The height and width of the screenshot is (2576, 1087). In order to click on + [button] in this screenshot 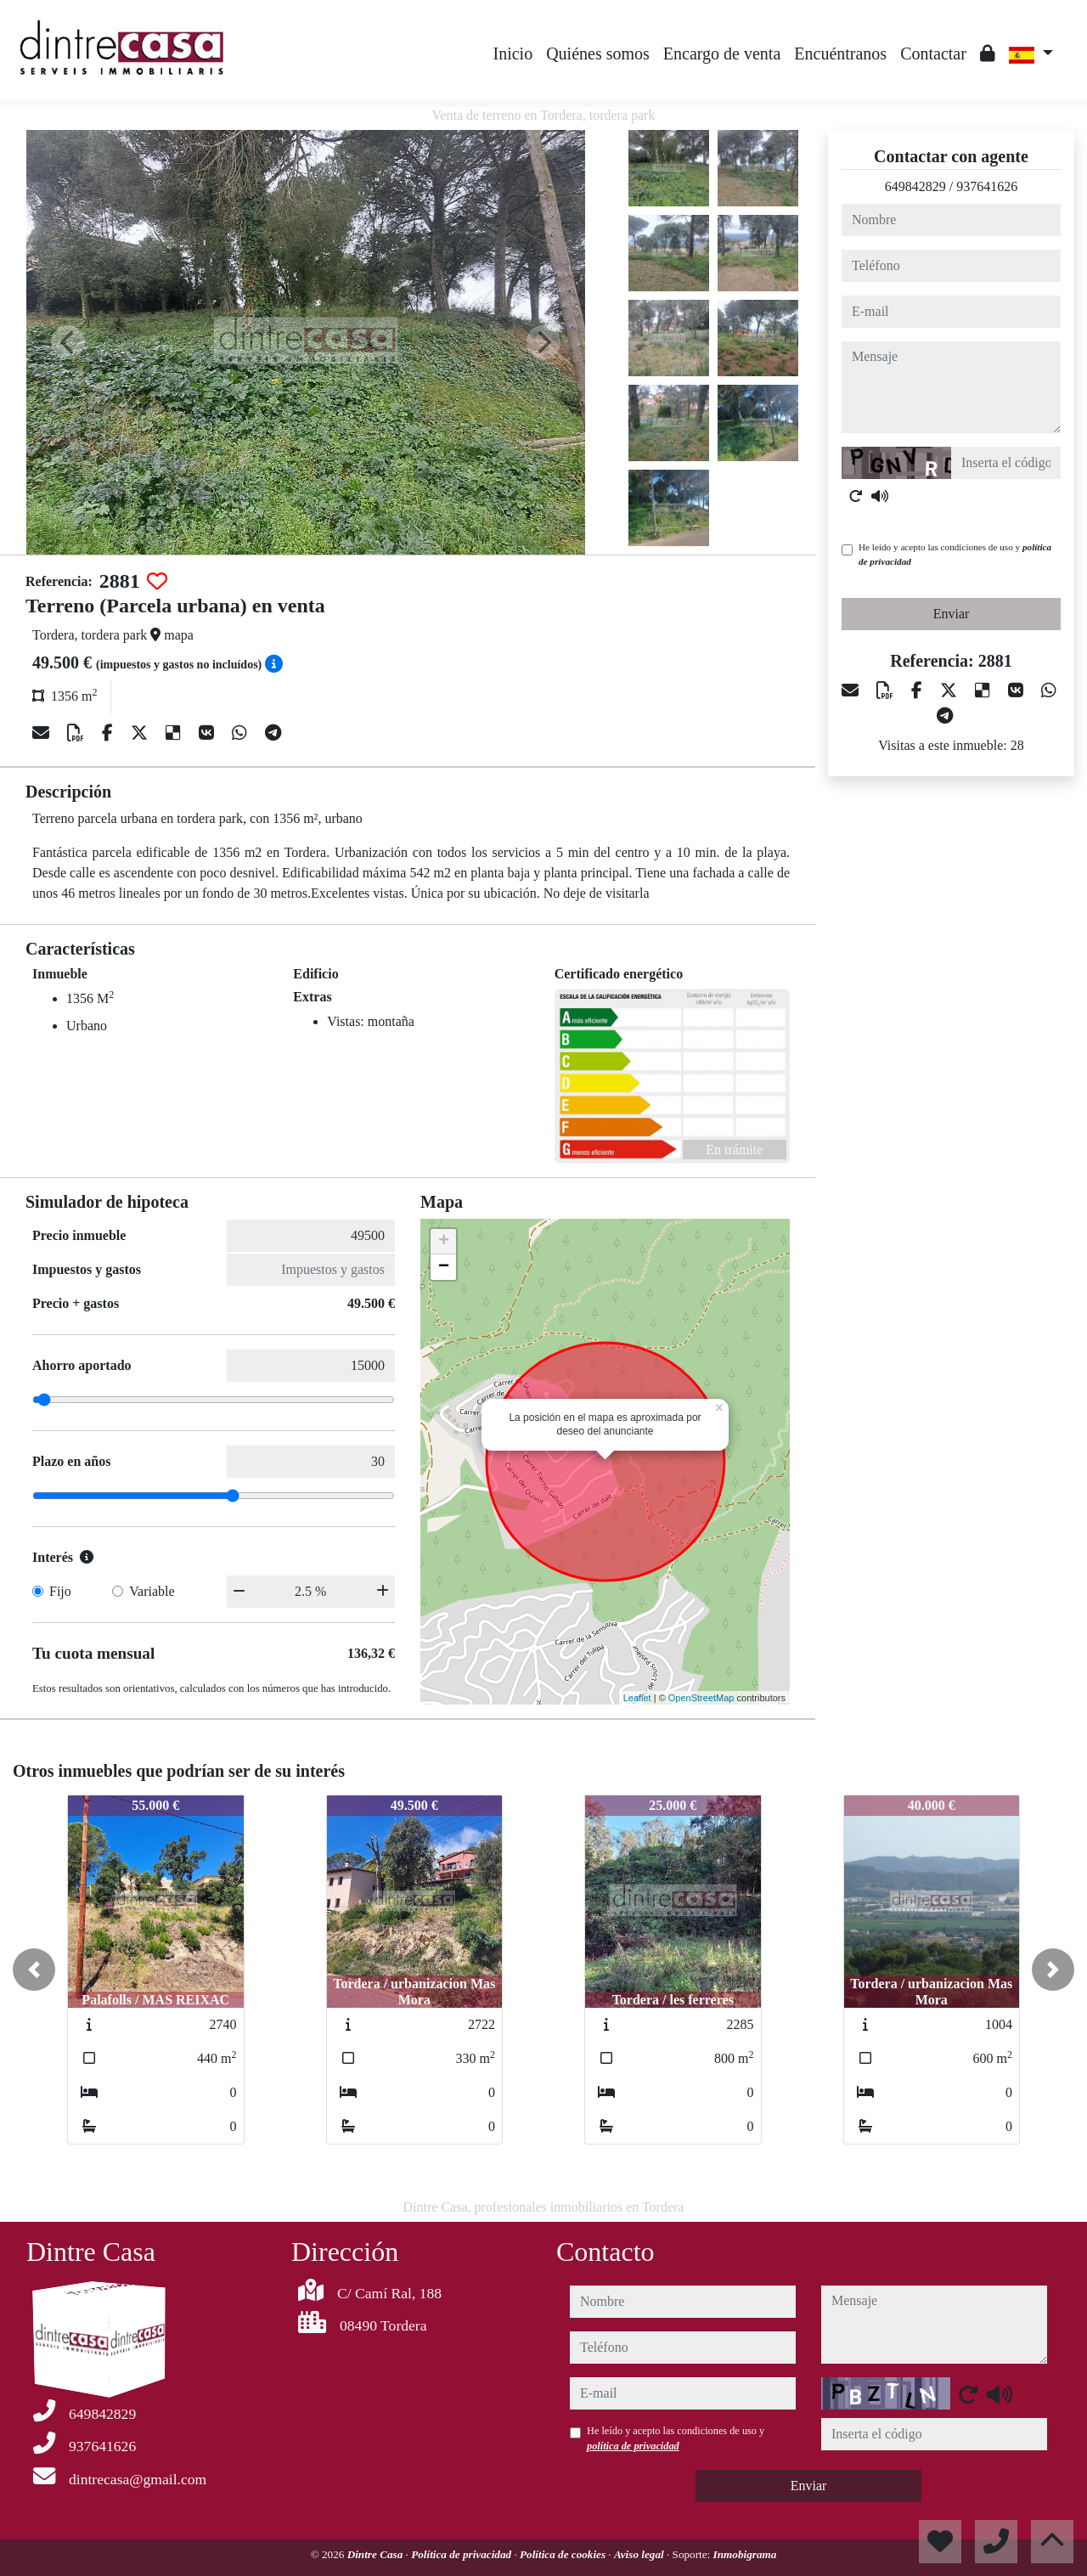, I will do `click(443, 1241)`.